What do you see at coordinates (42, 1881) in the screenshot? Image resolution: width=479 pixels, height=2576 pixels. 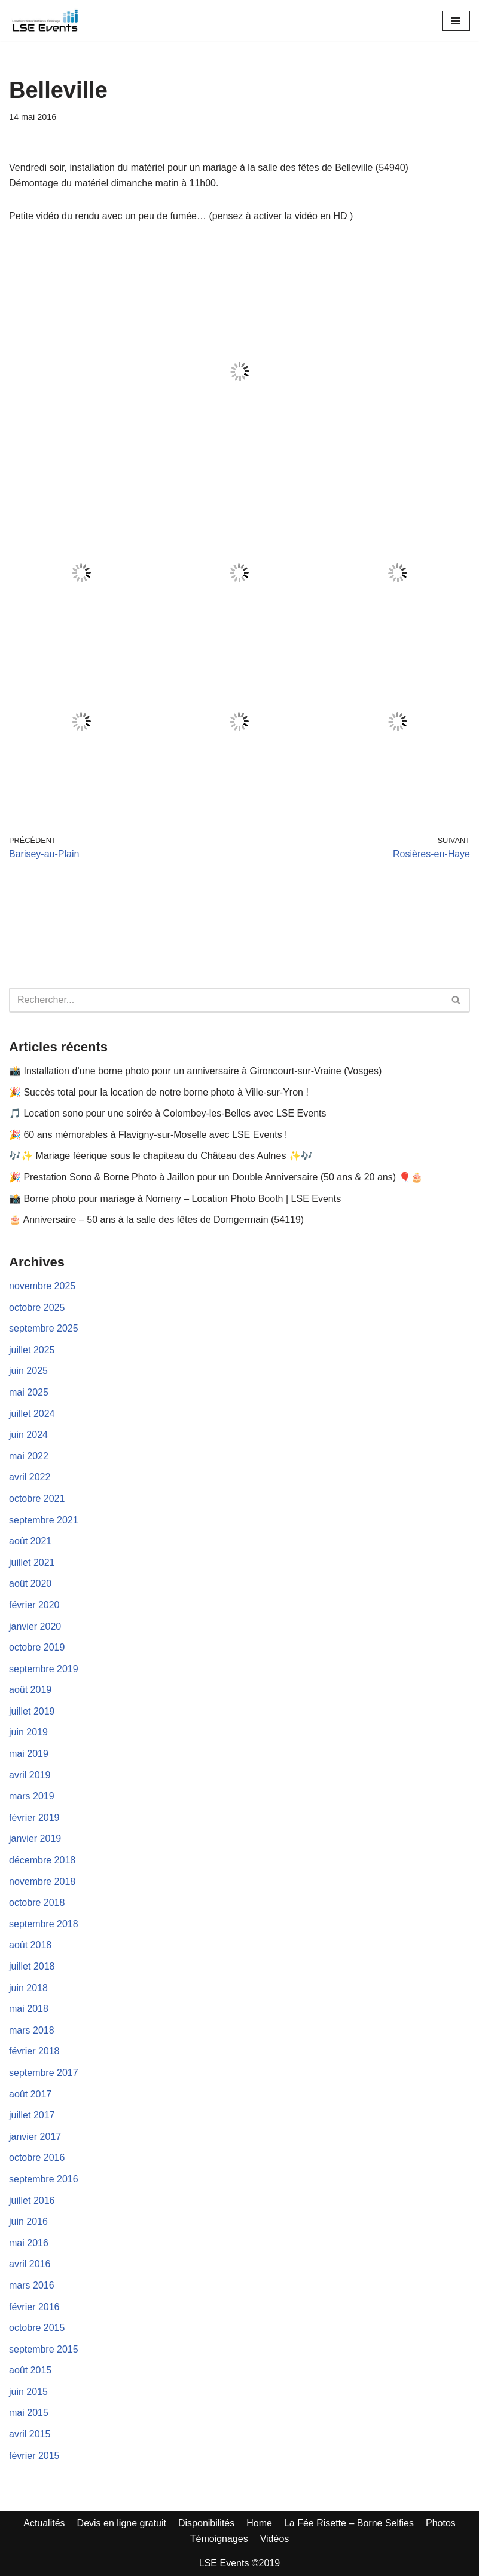 I see `novembre 2018` at bounding box center [42, 1881].